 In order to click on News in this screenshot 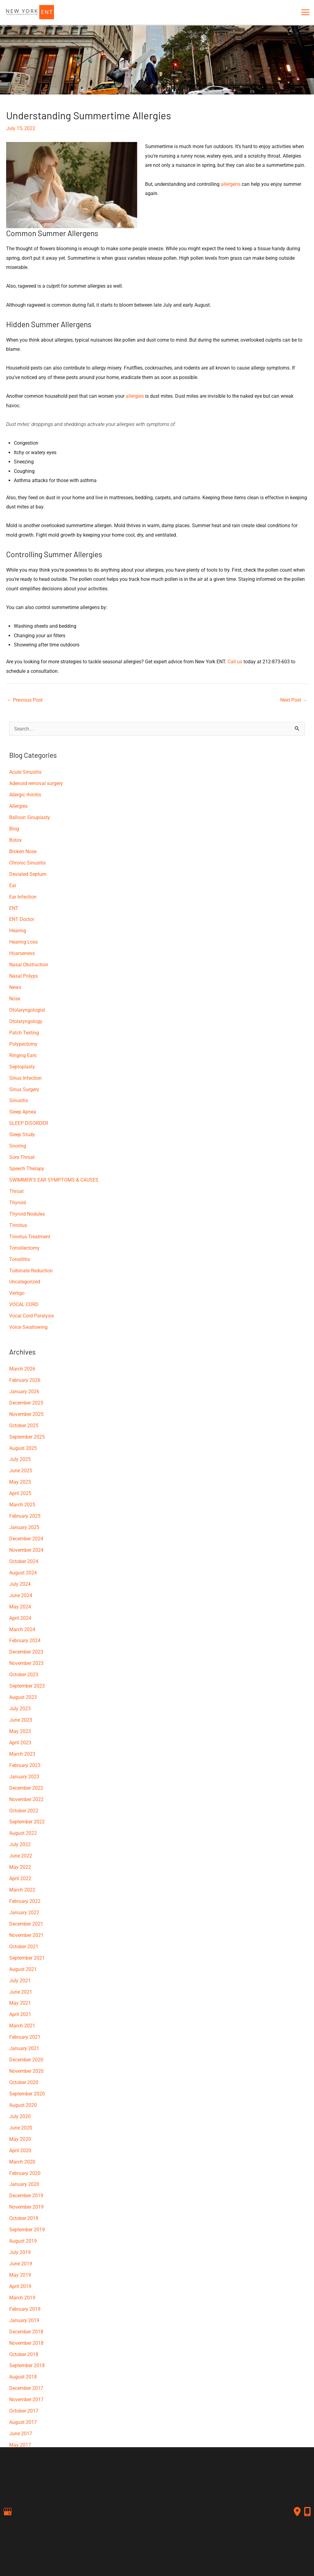, I will do `click(15, 987)`.